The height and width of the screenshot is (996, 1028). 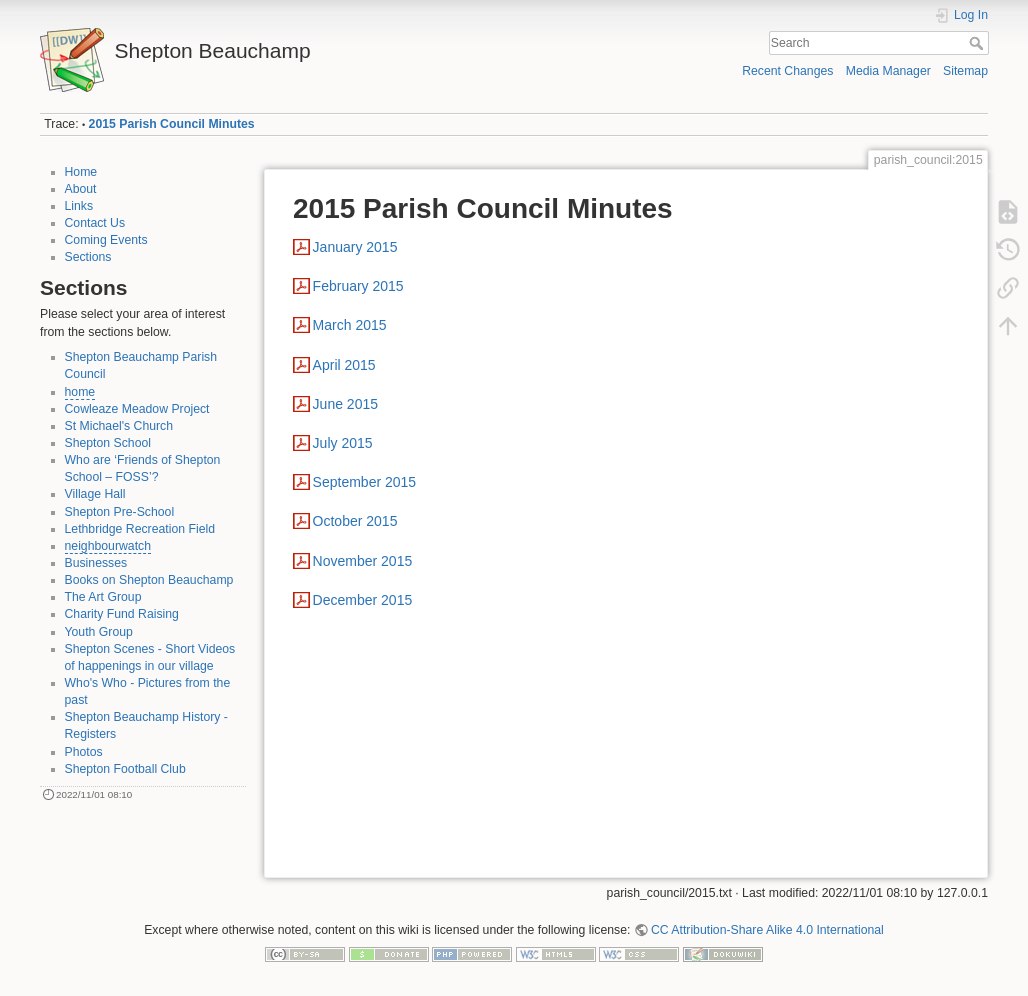 I want to click on Recent Changes, so click(x=787, y=71).